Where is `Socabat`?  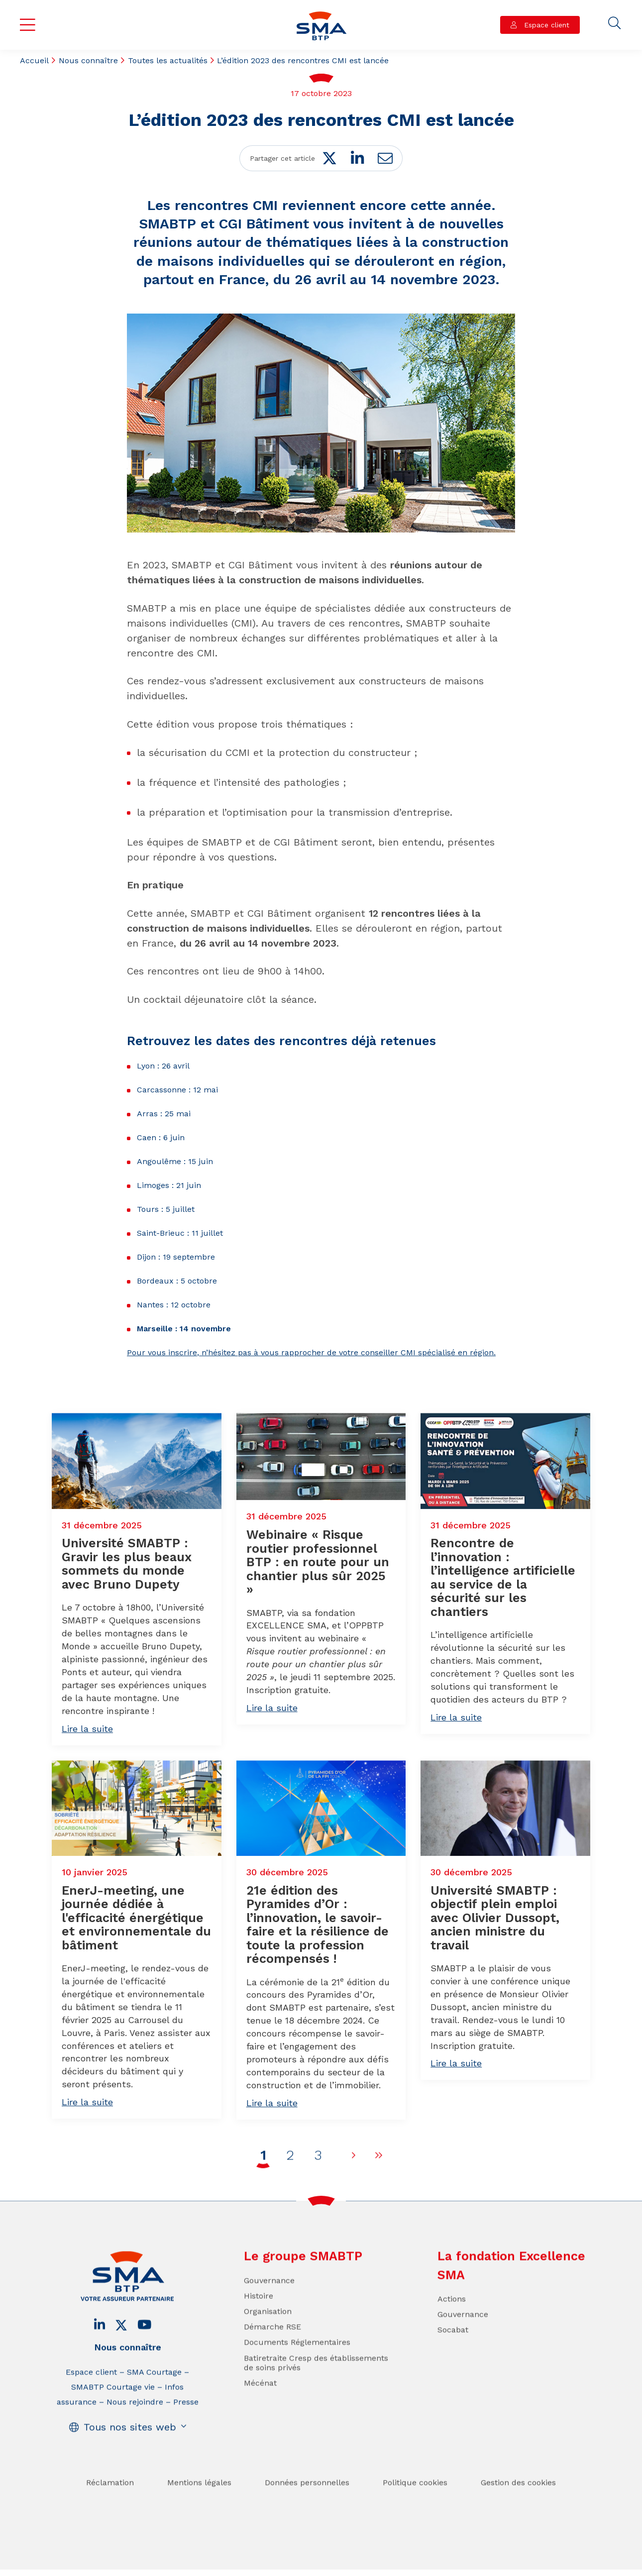 Socabat is located at coordinates (452, 2355).